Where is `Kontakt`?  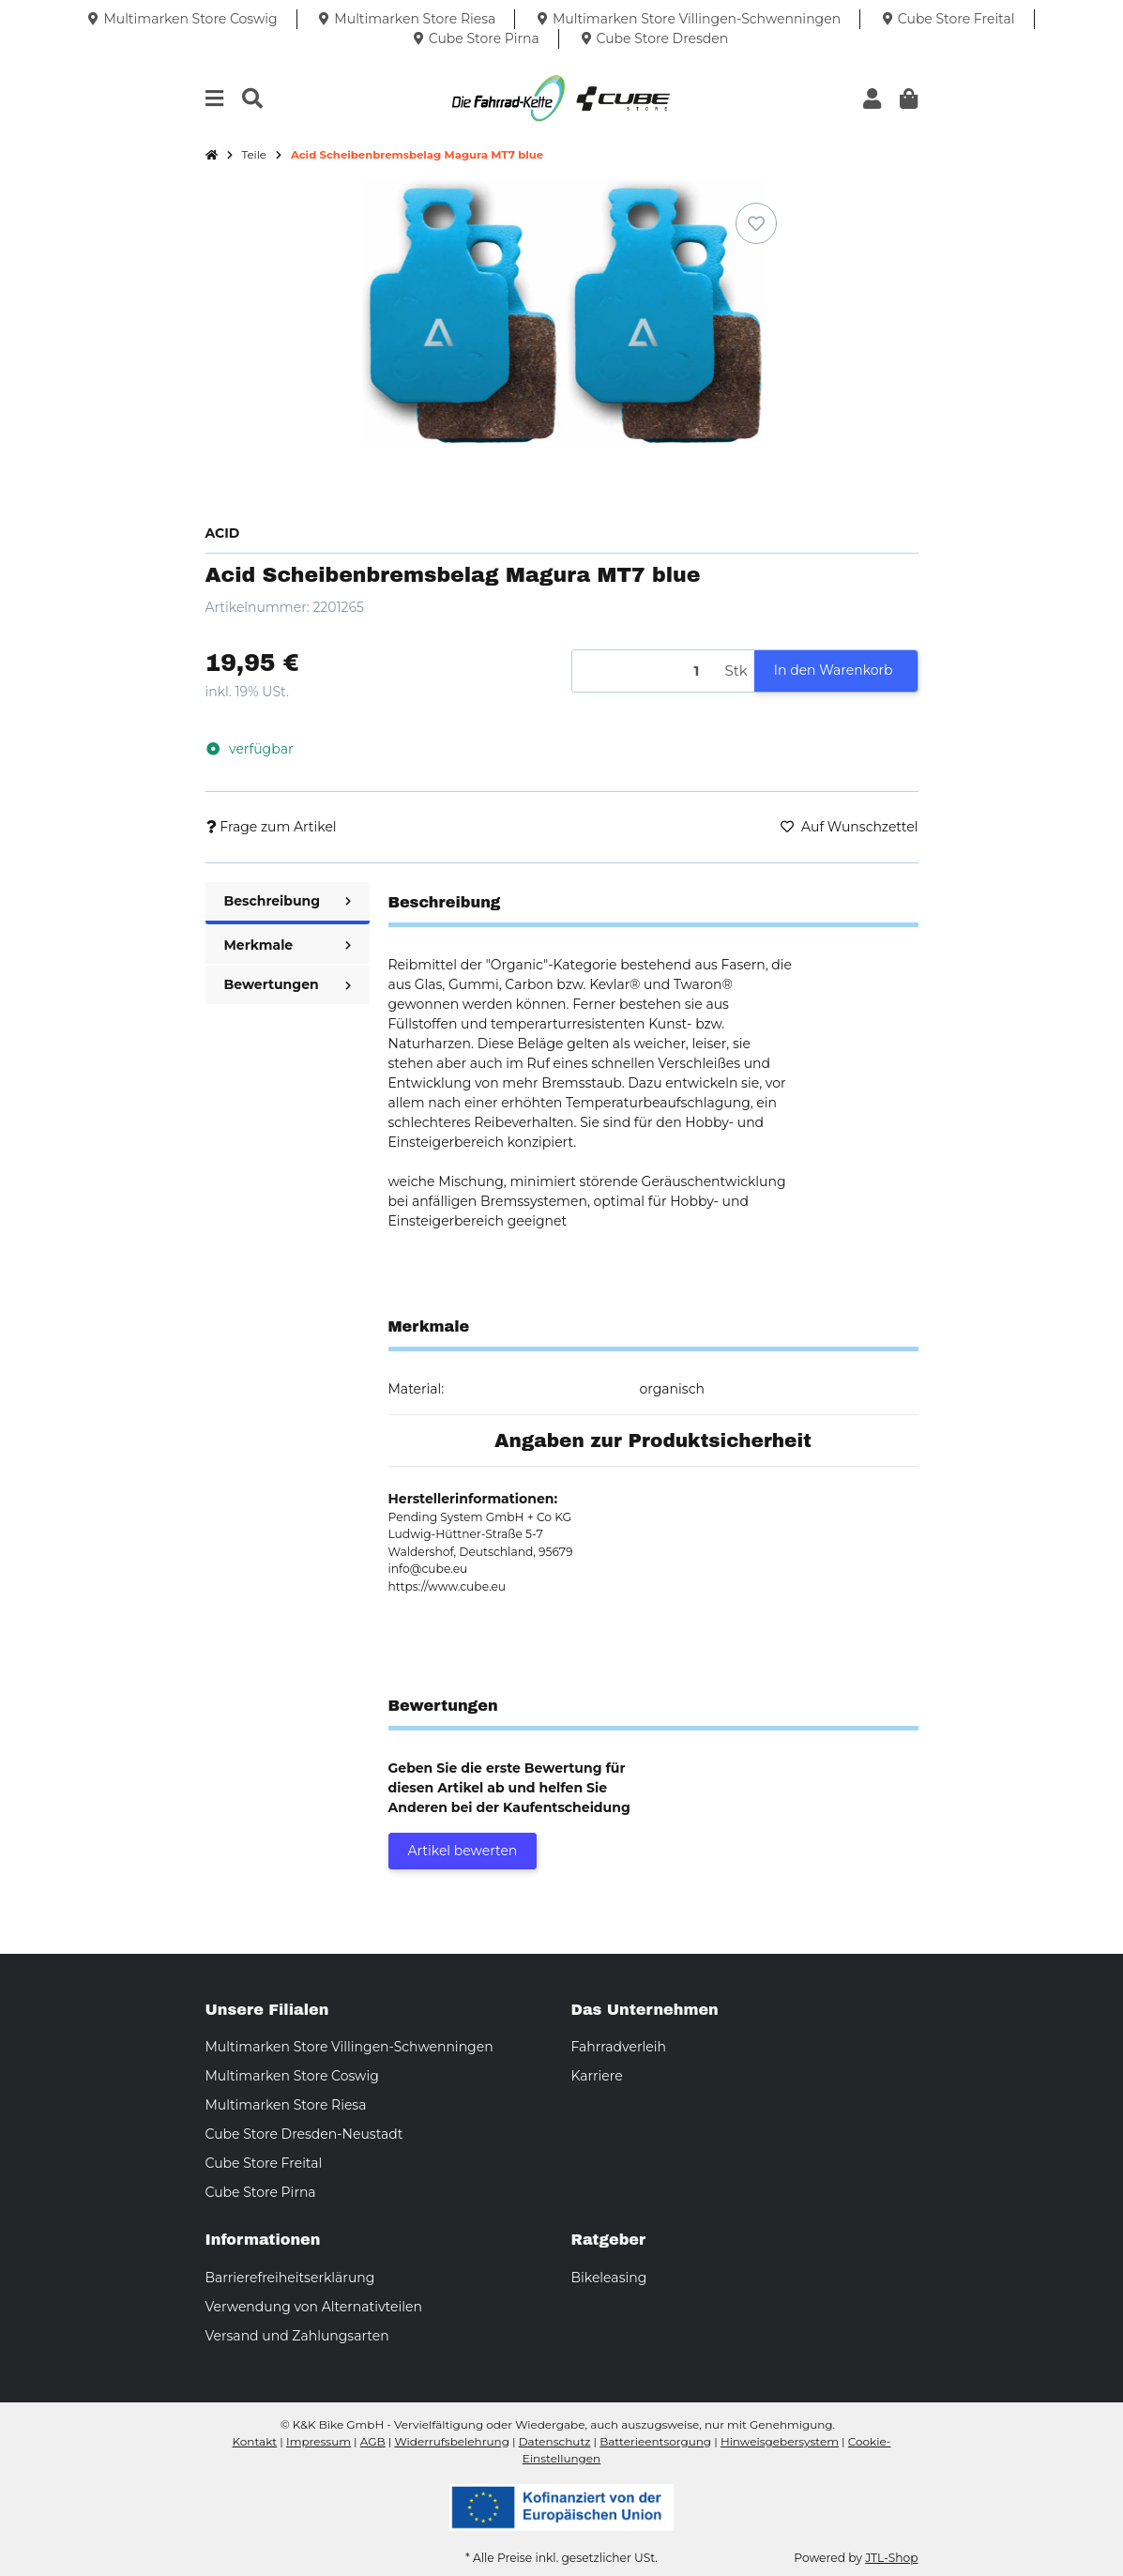 Kontakt is located at coordinates (255, 2441).